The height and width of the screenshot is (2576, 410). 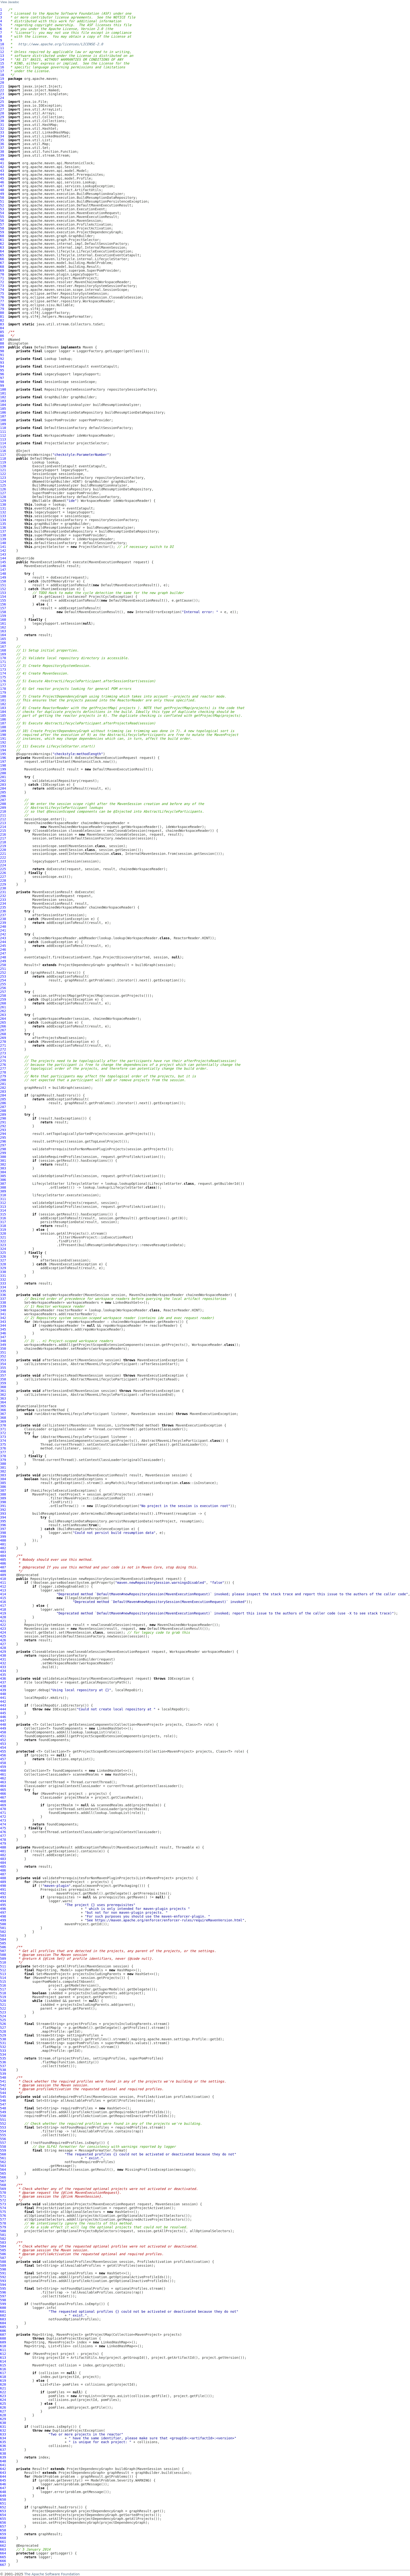 What do you see at coordinates (3, 1863) in the screenshot?
I see `484` at bounding box center [3, 1863].